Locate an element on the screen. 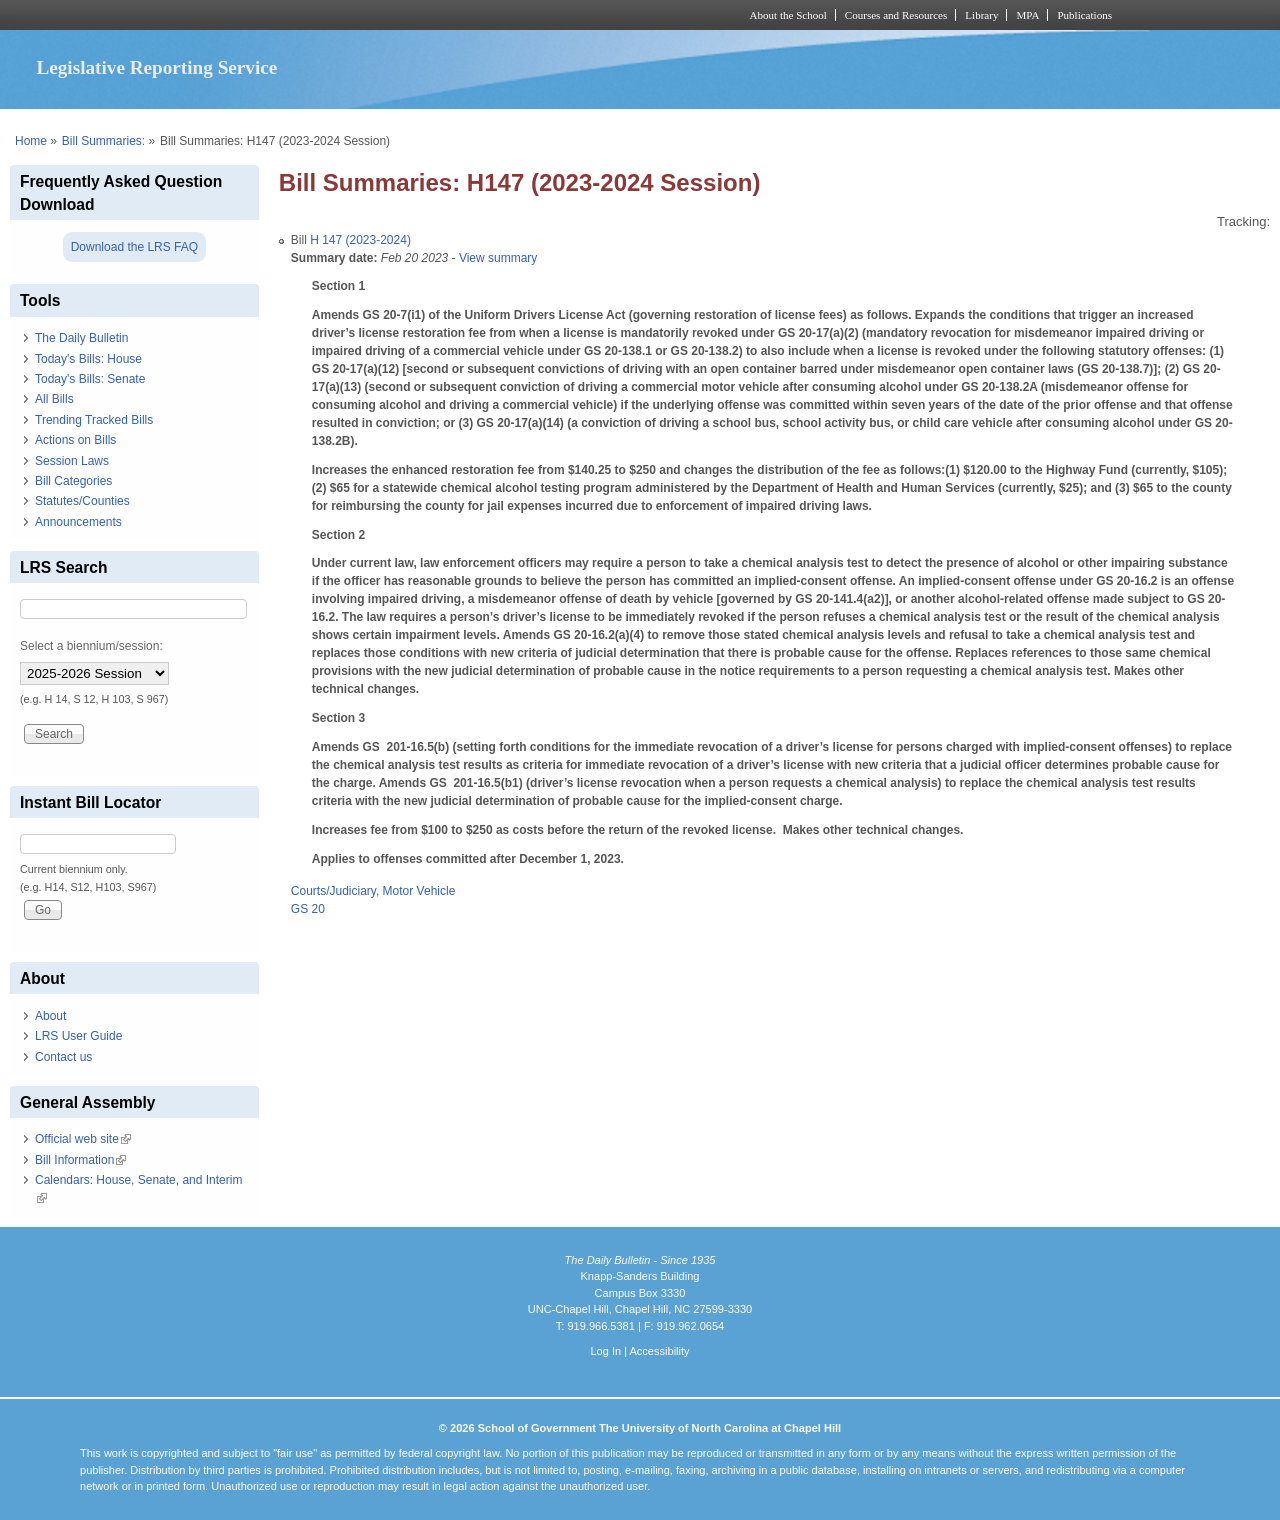  Session Laws is located at coordinates (72, 461).